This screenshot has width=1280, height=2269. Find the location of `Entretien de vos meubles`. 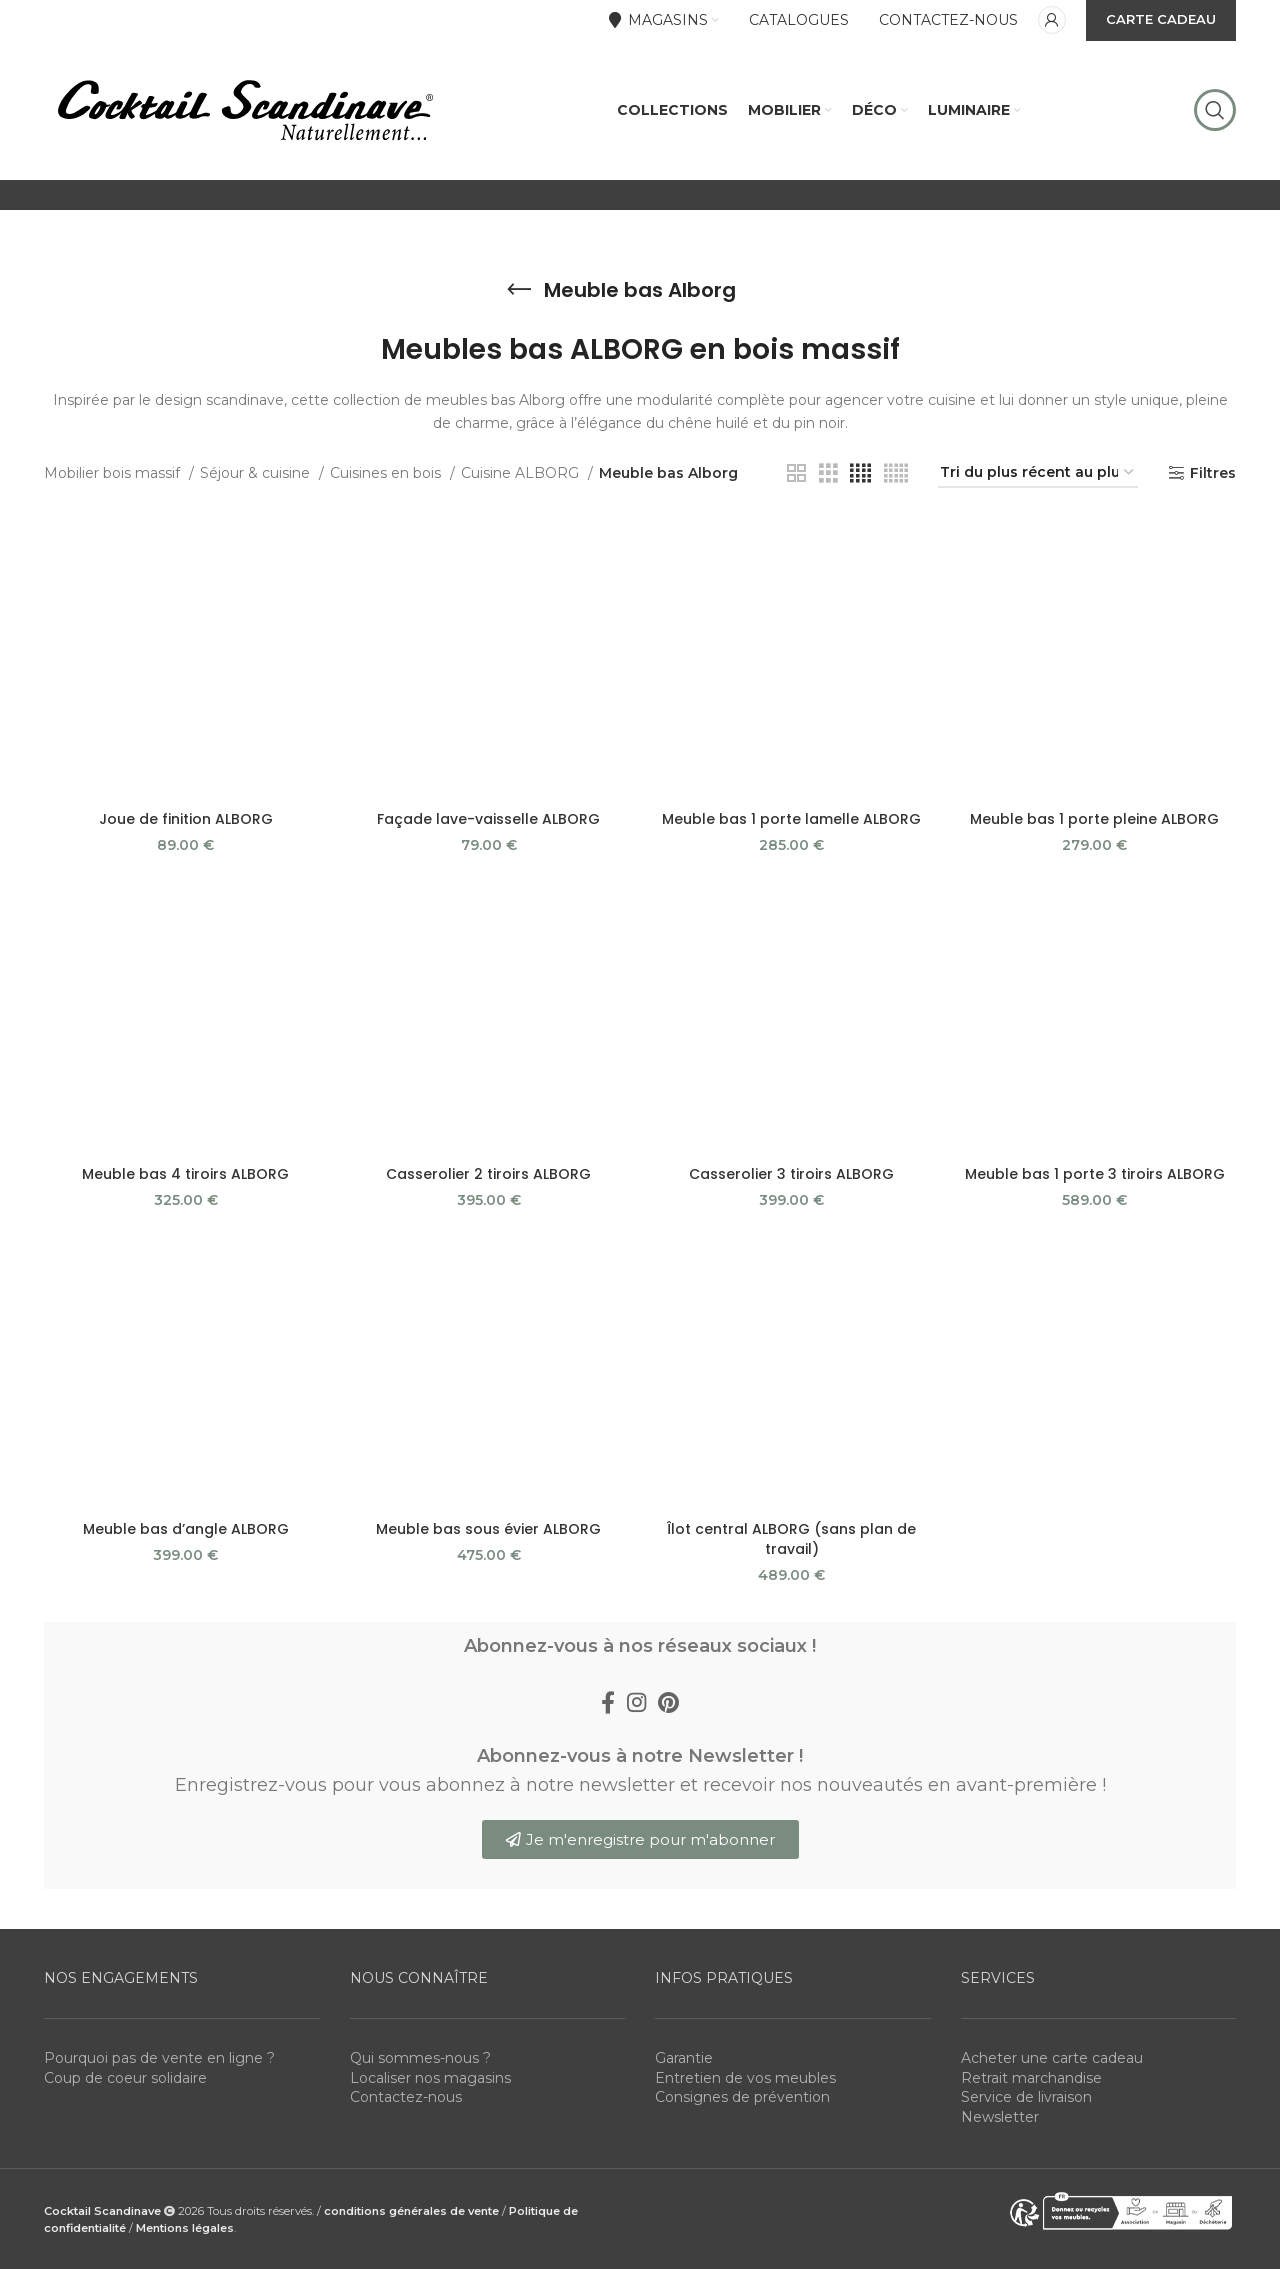

Entretien de vos meubles is located at coordinates (745, 2078).